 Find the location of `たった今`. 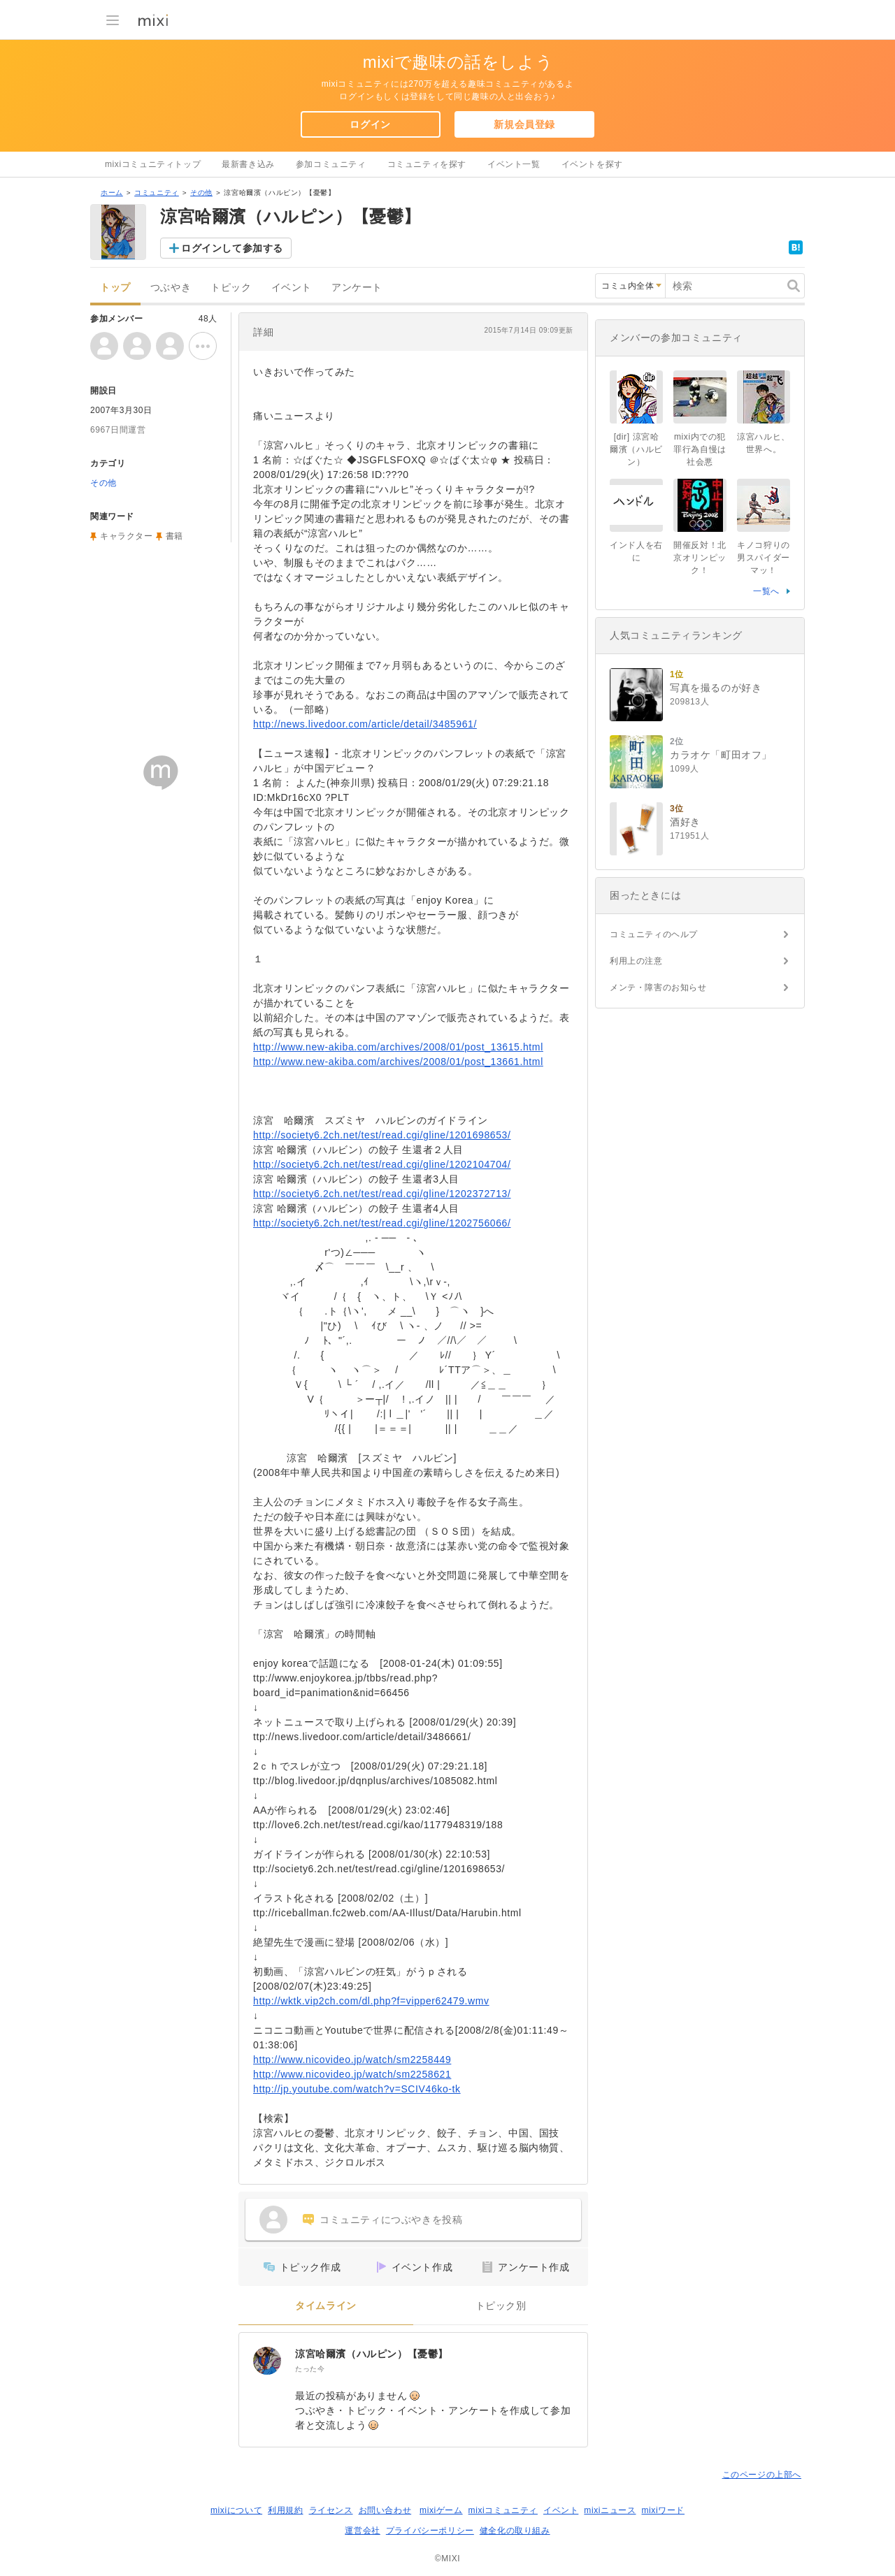

たった今 is located at coordinates (309, 2369).